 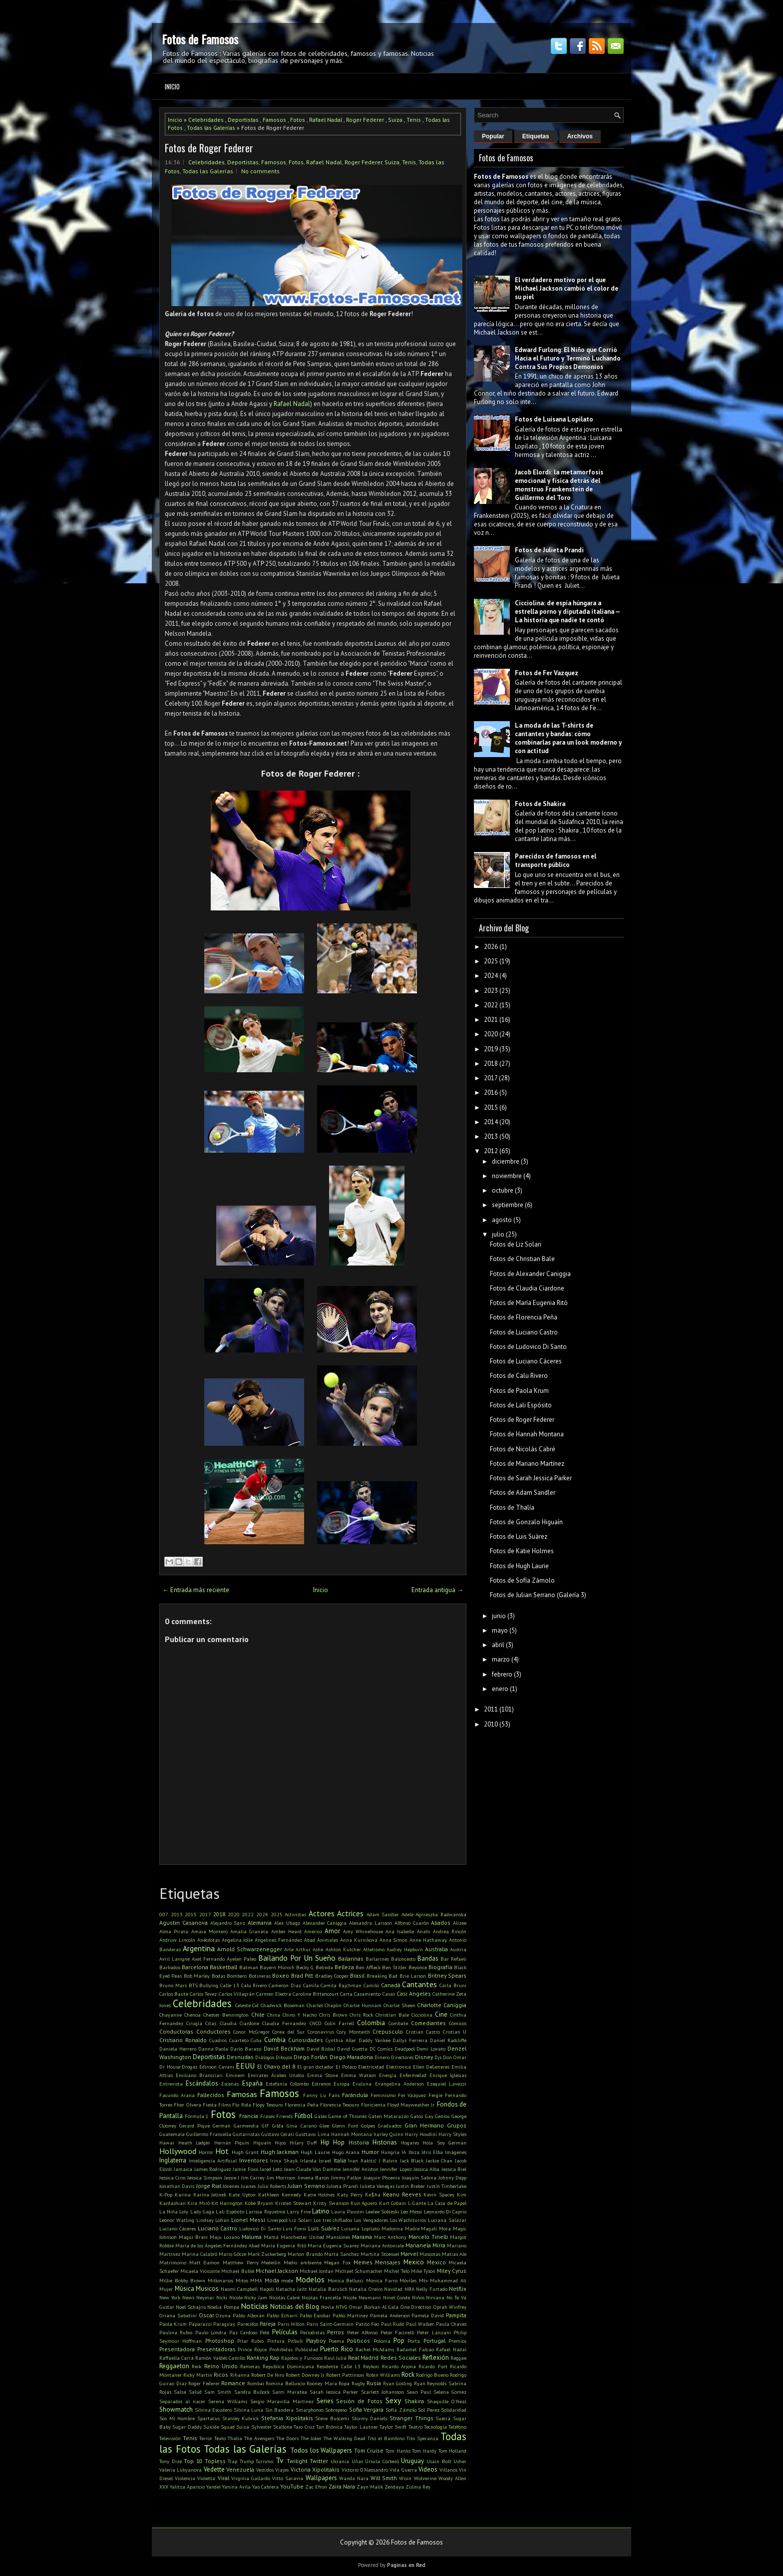 I want to click on El gran dictador, so click(x=315, y=2066).